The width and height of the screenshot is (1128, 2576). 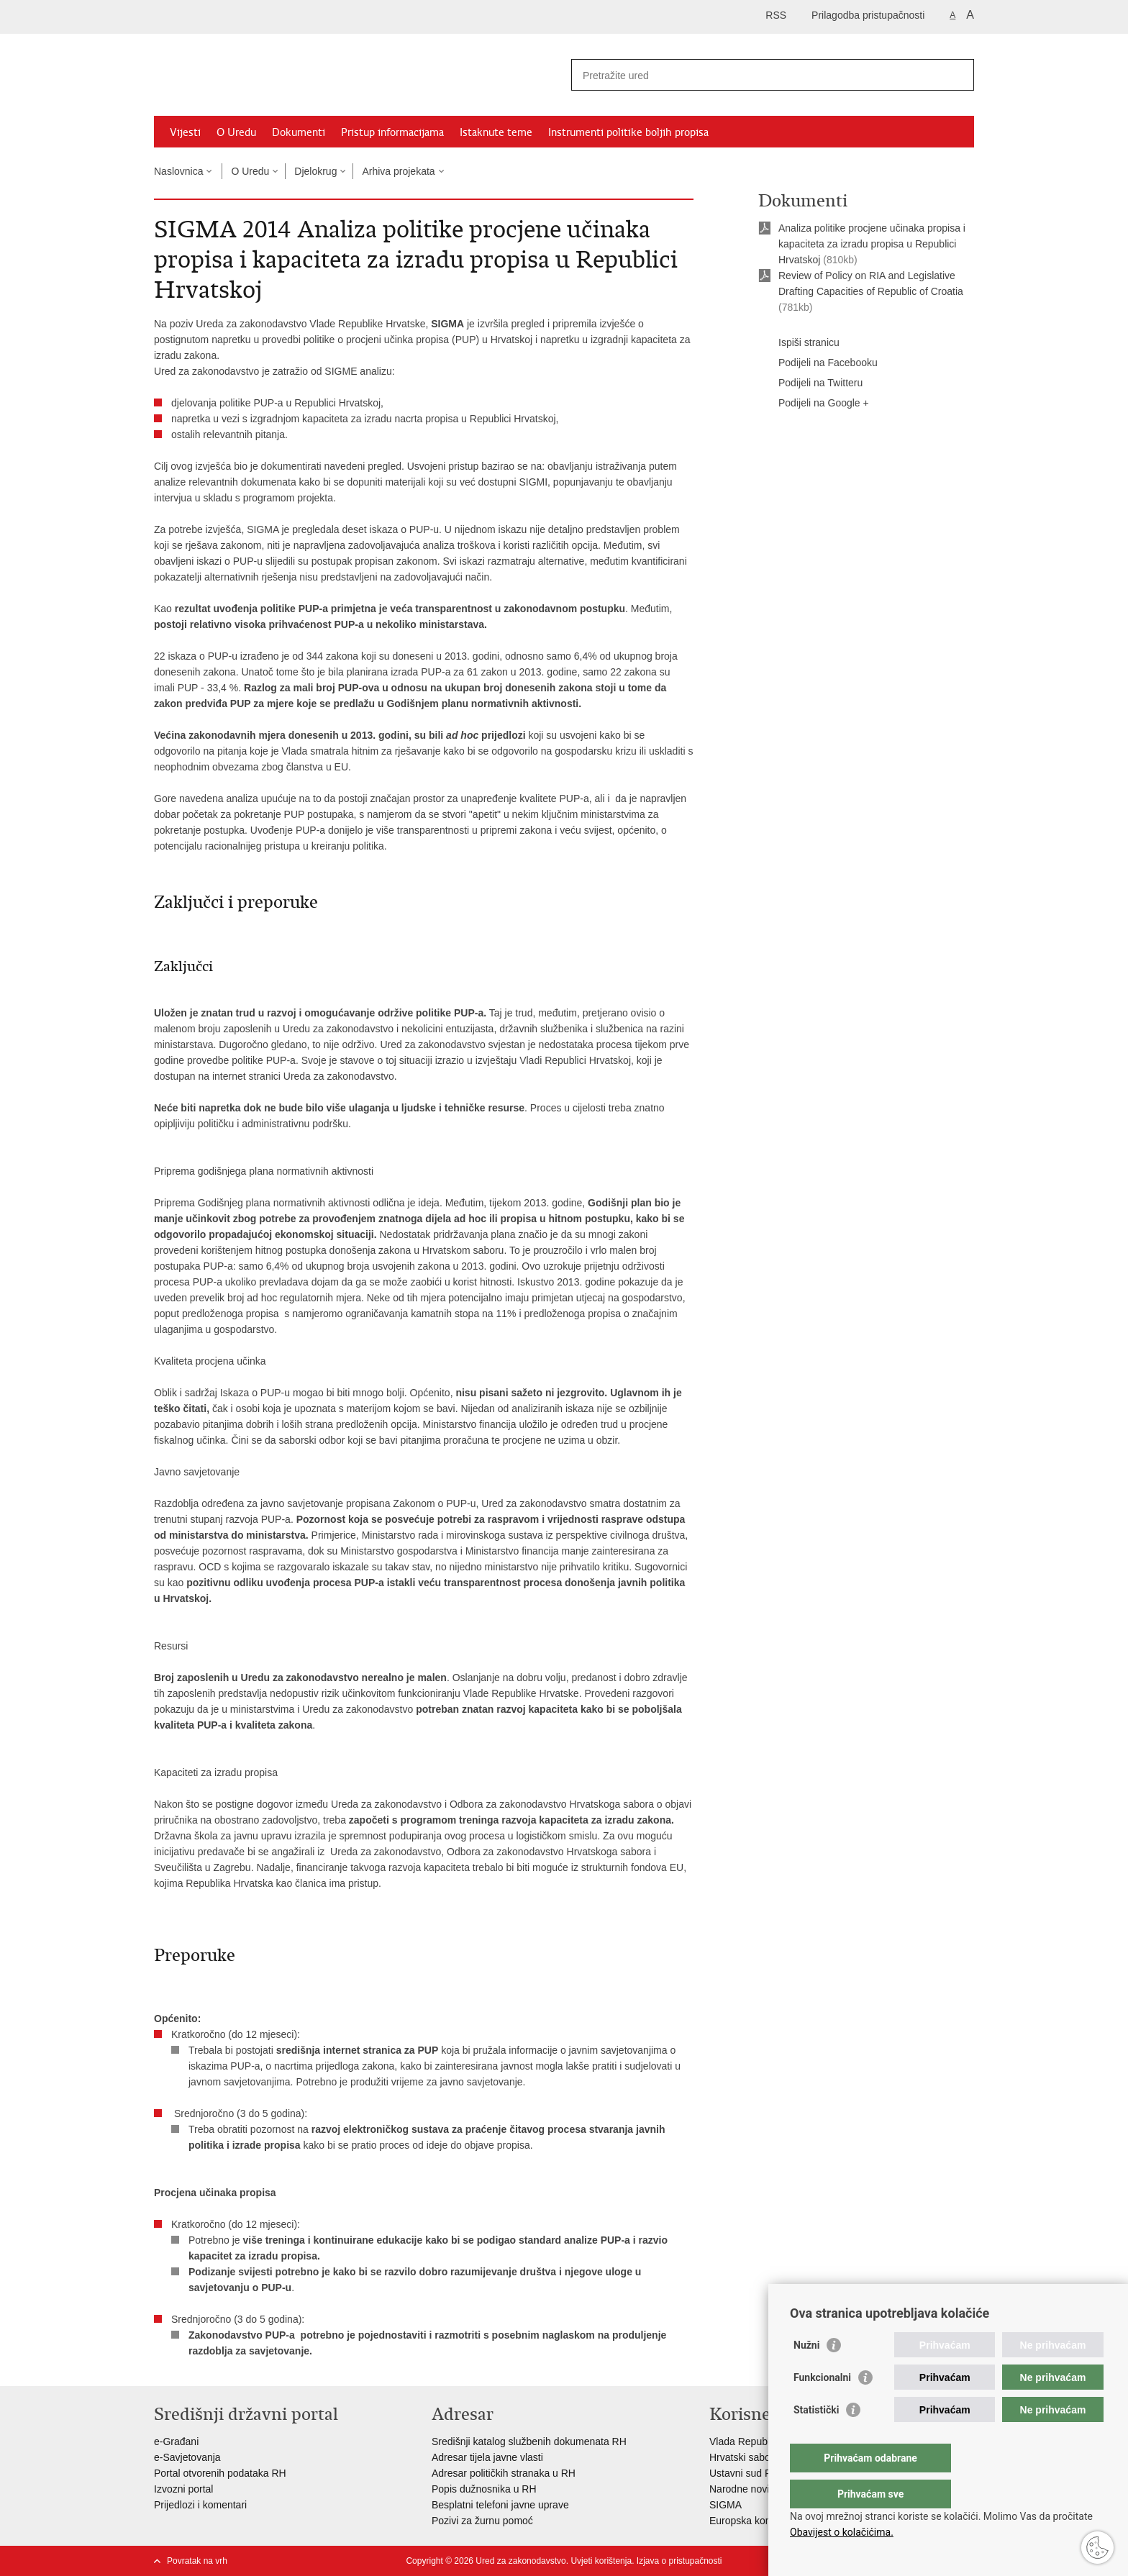 What do you see at coordinates (236, 132) in the screenshot?
I see `O Uredu` at bounding box center [236, 132].